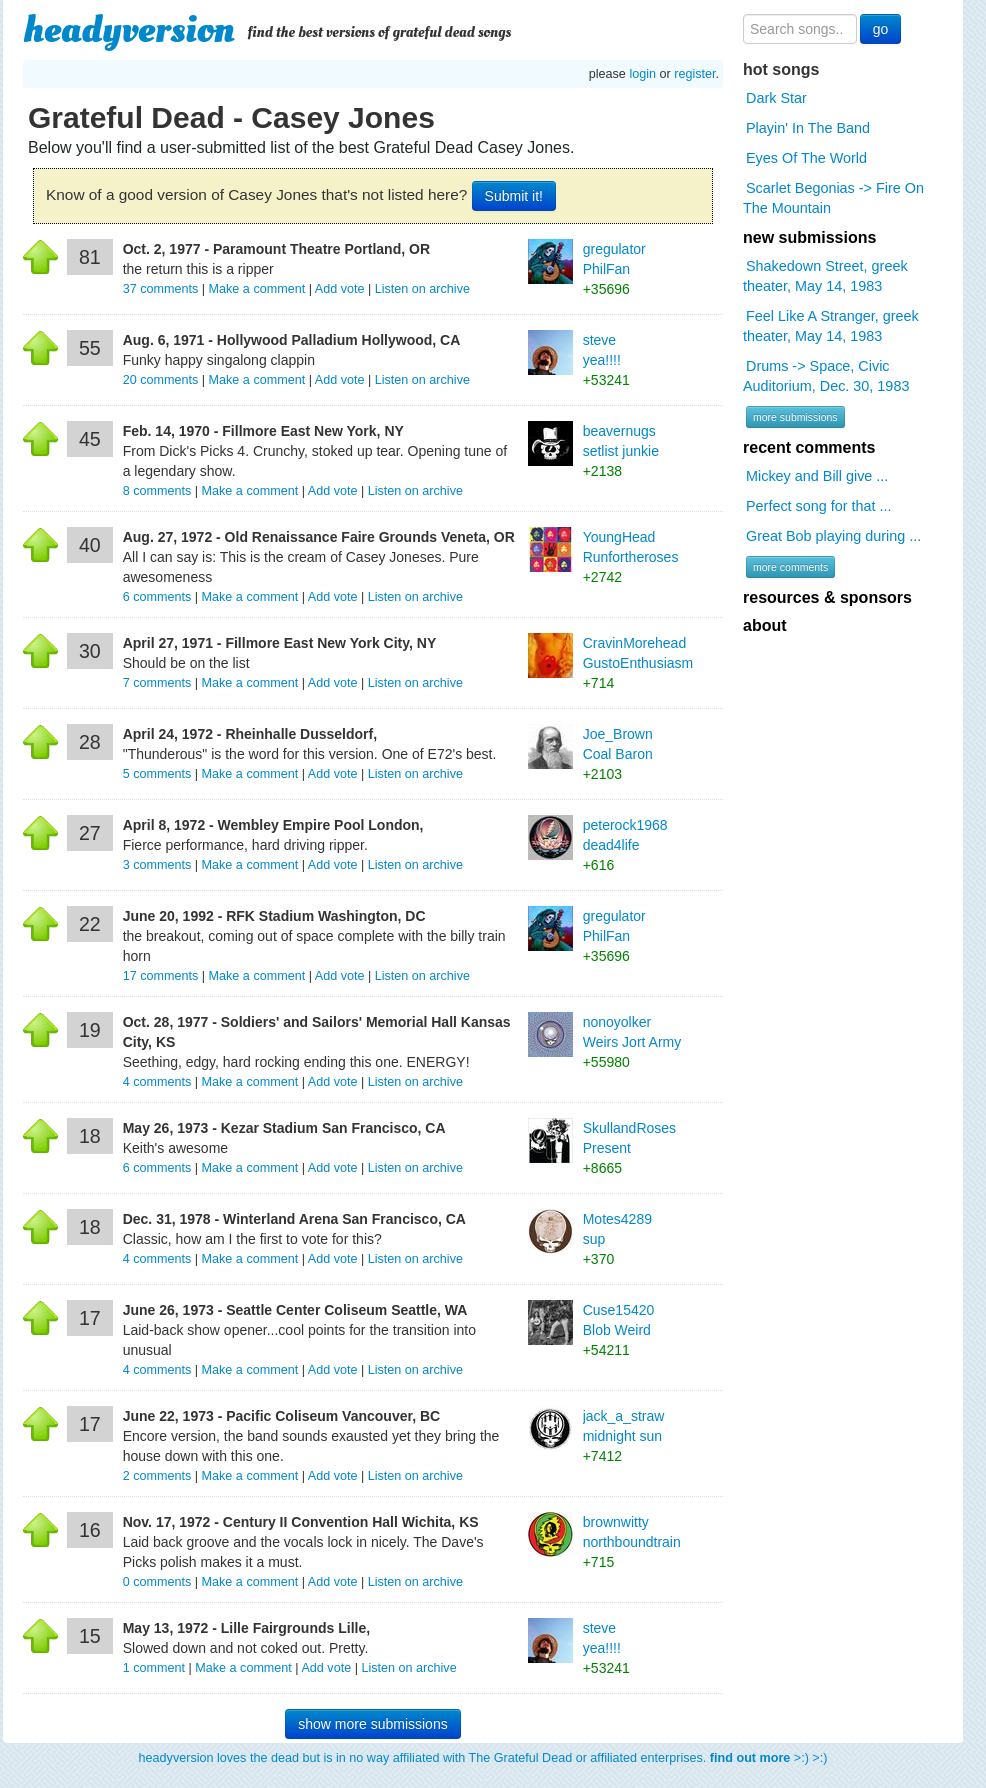  Describe the element at coordinates (765, 625) in the screenshot. I see `about` at that location.